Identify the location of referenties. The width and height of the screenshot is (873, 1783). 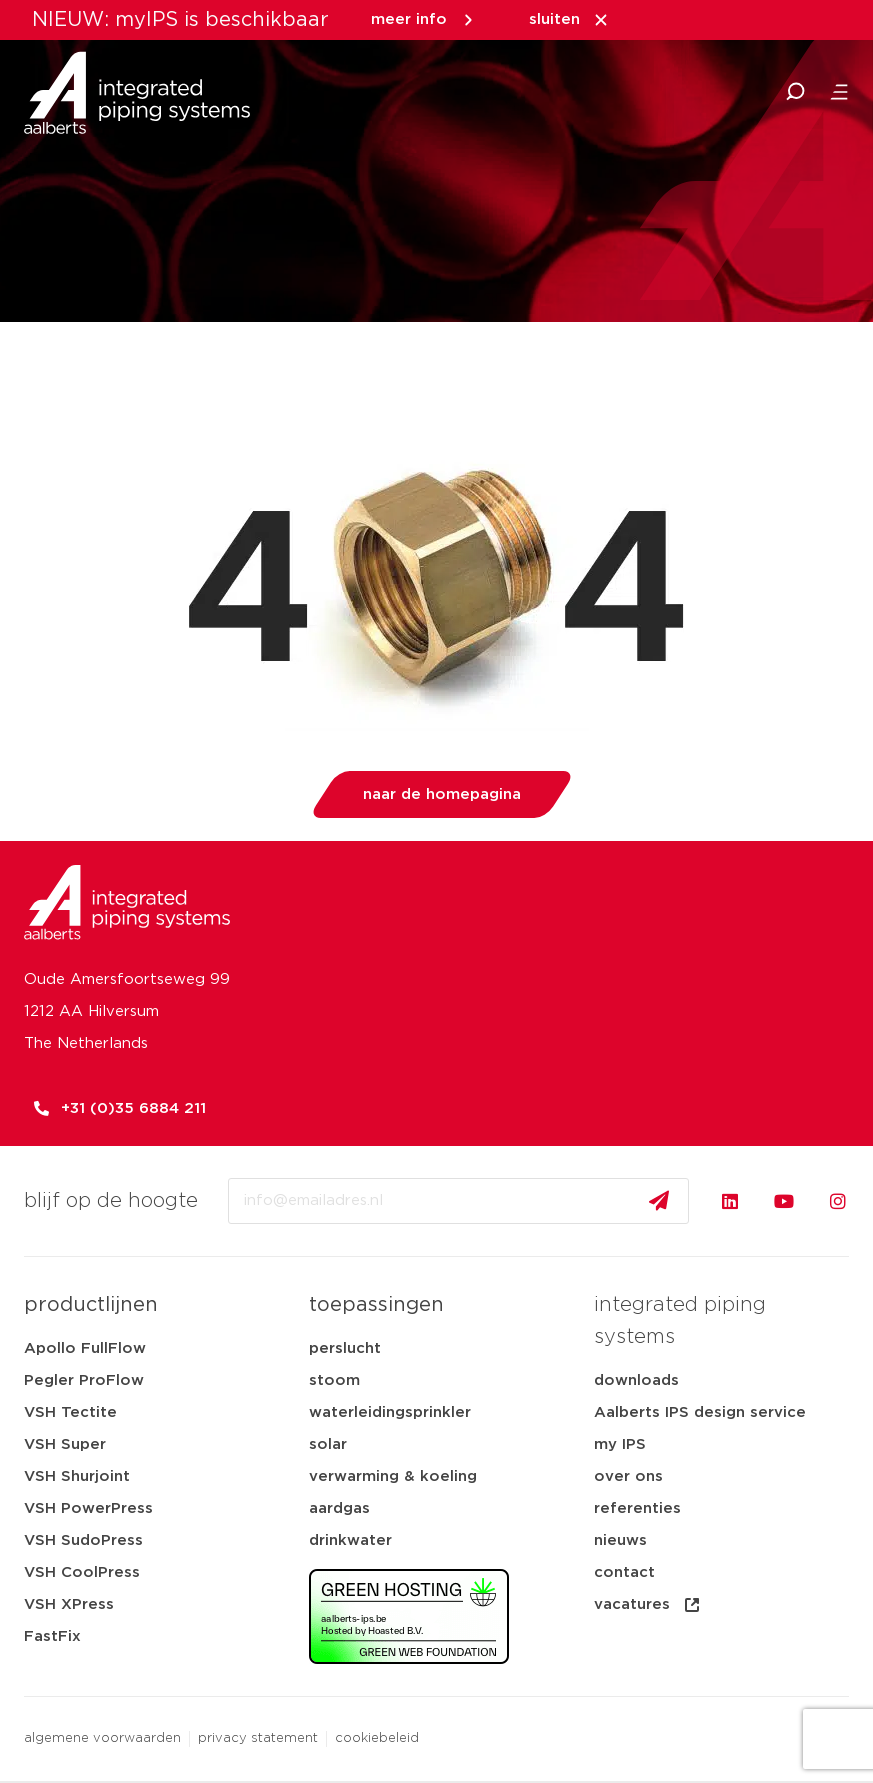
(637, 1508).